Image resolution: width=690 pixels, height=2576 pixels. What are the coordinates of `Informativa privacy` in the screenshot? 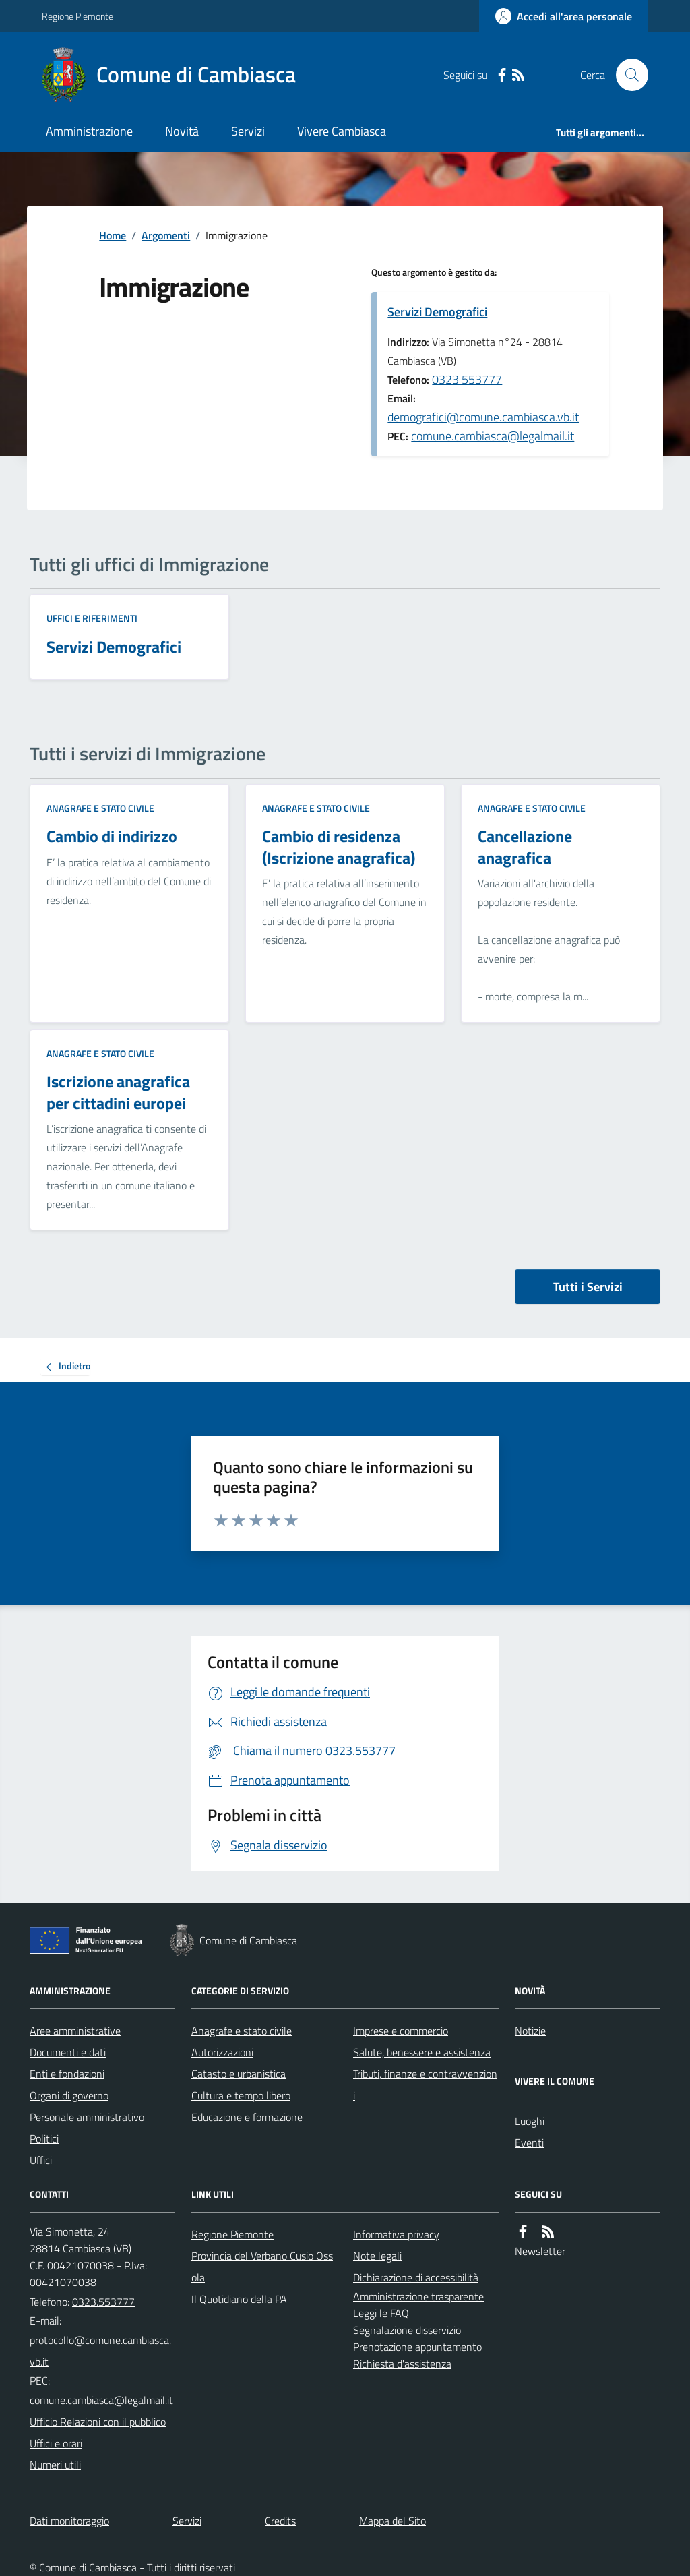 It's located at (396, 2234).